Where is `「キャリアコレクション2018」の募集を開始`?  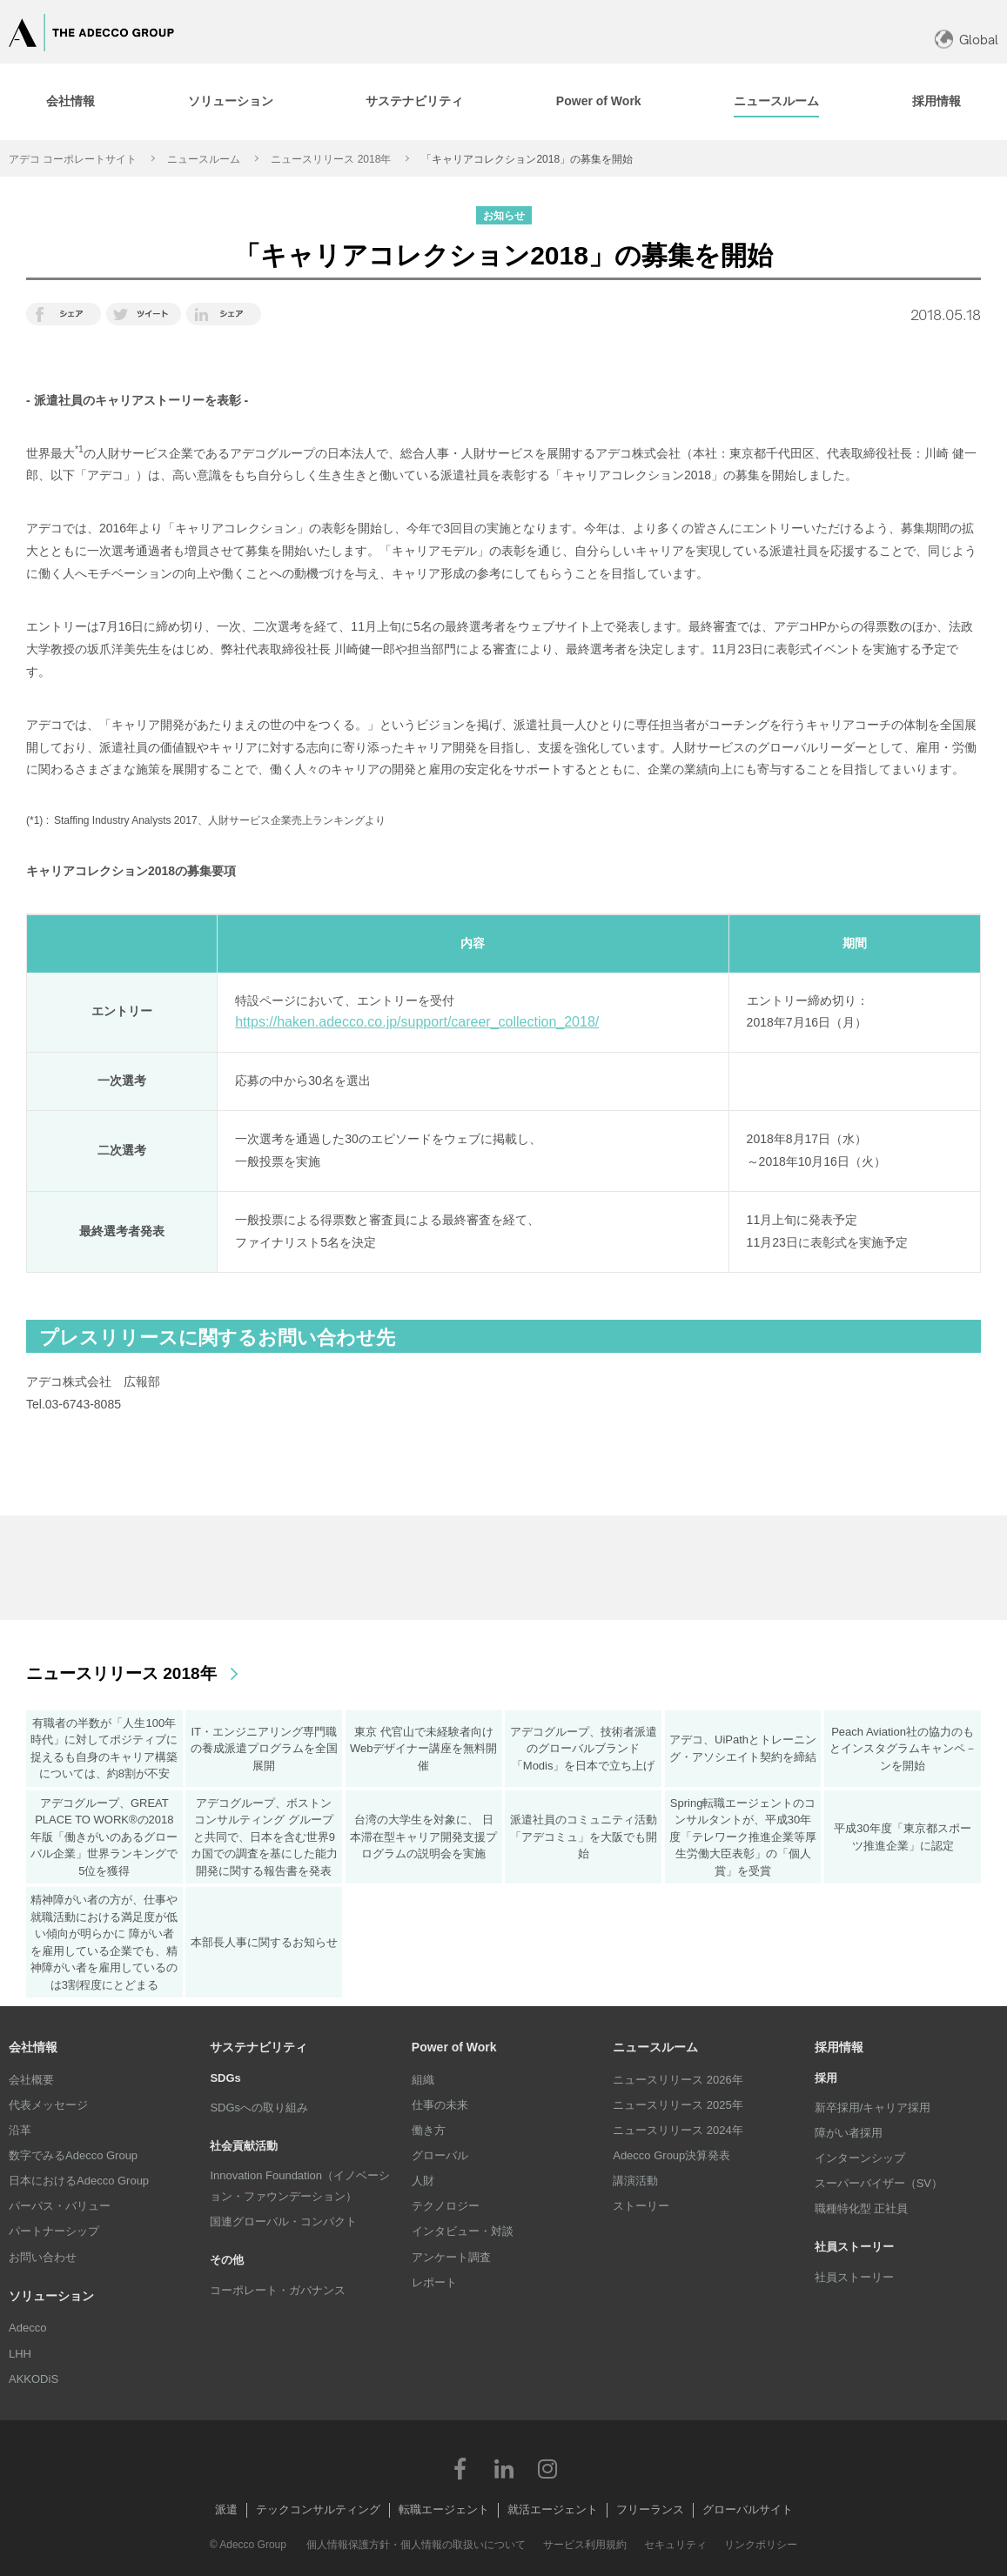
「キャリアコレクション2018」の募集を開始 is located at coordinates (527, 159).